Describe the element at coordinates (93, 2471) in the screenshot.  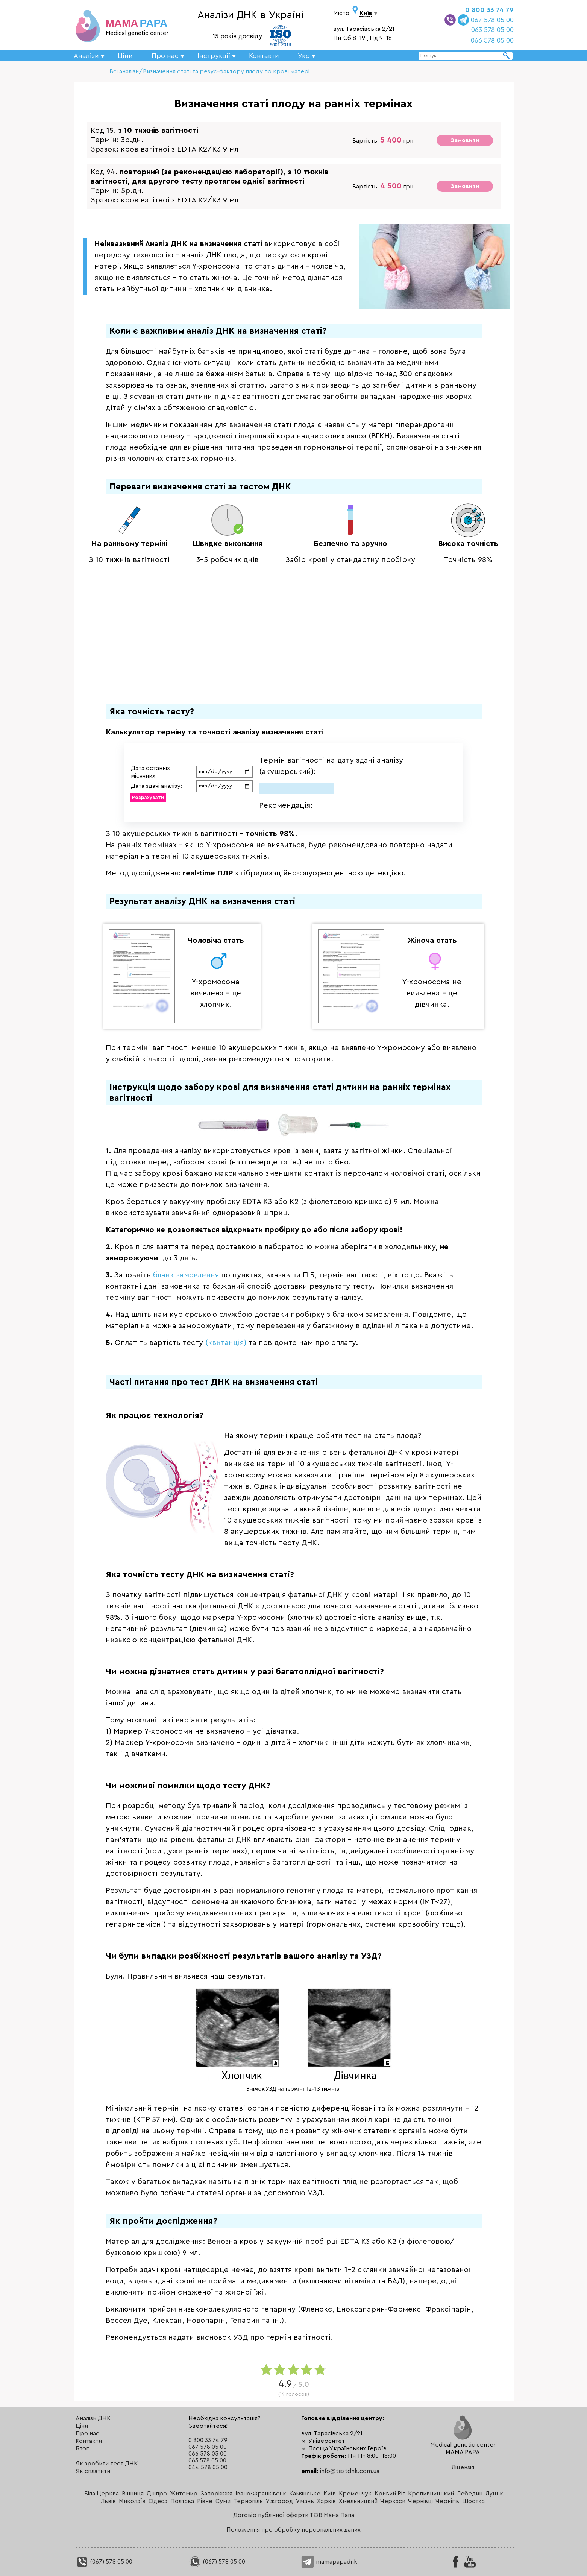
I see `Як сплатити` at that location.